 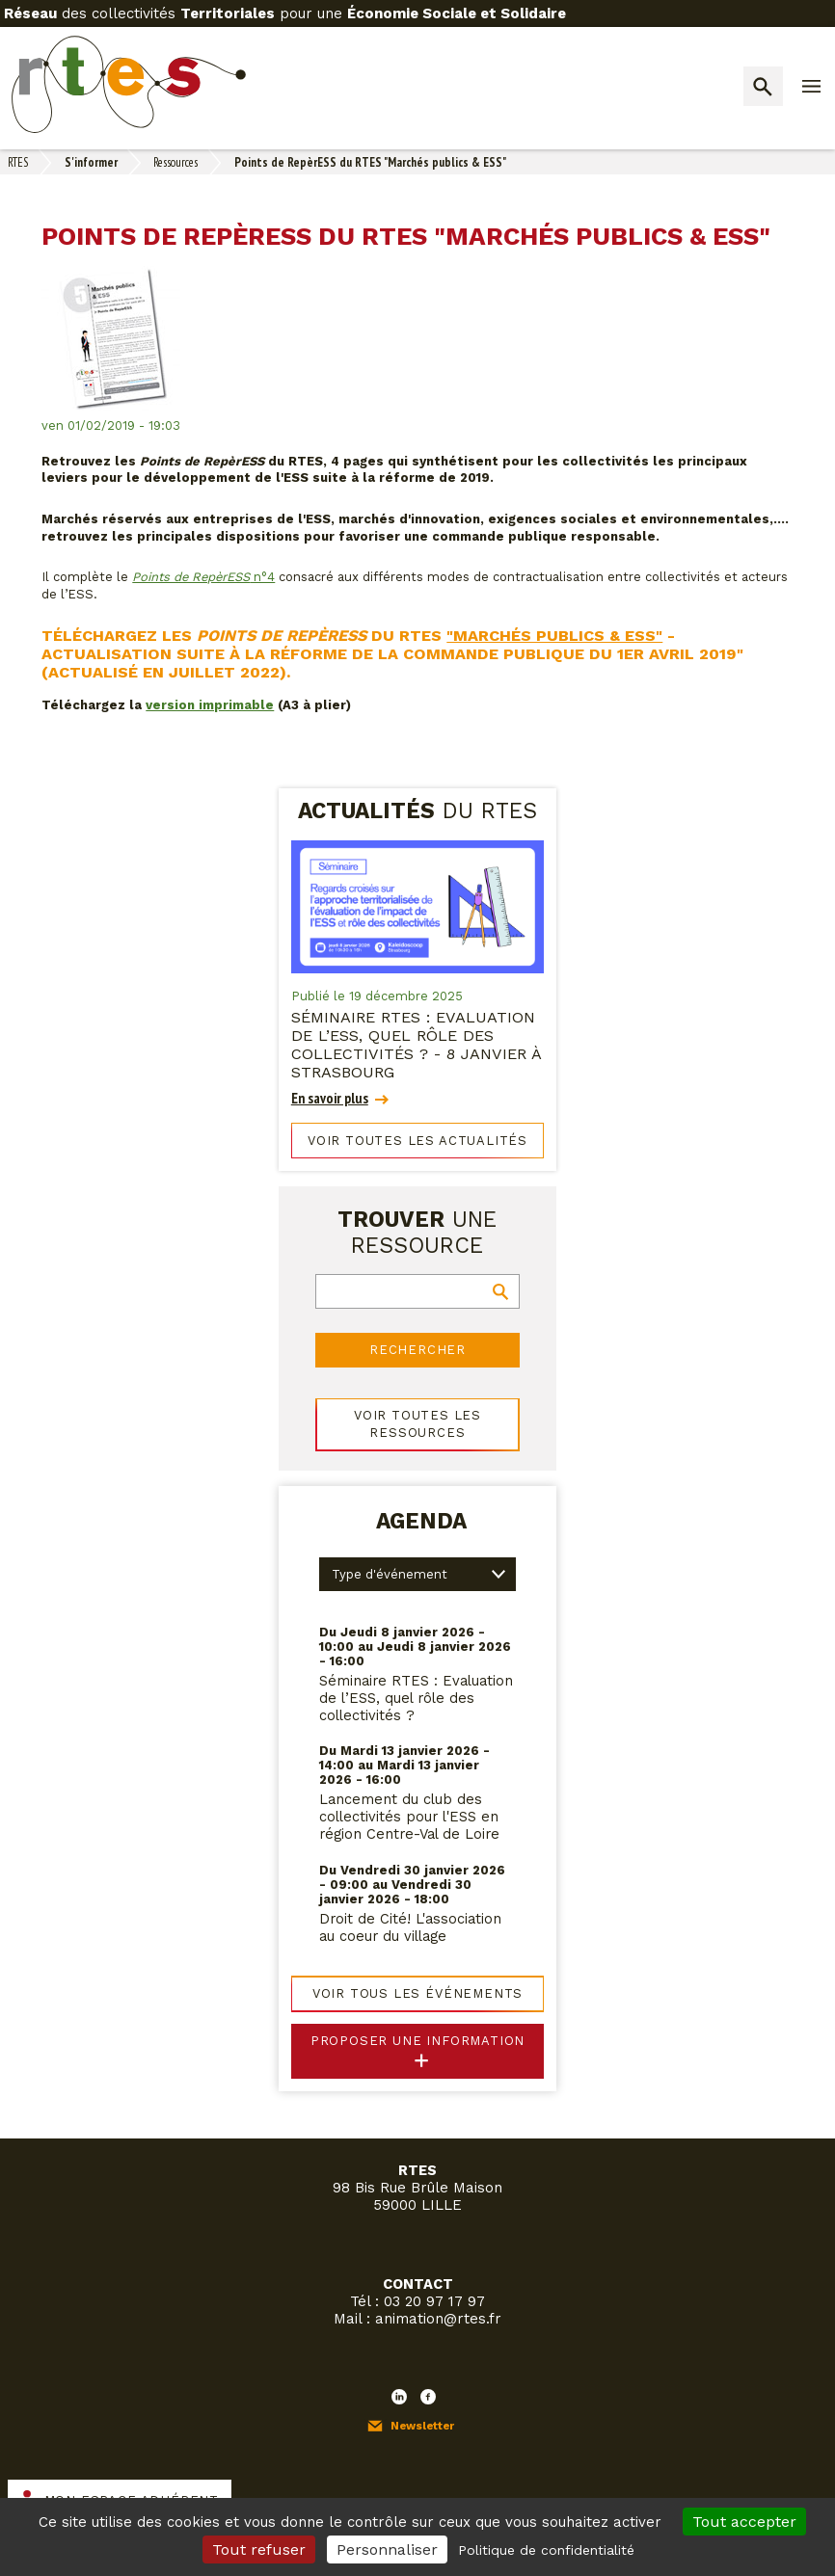 What do you see at coordinates (546, 2550) in the screenshot?
I see `Politique de confidentialité [link]` at bounding box center [546, 2550].